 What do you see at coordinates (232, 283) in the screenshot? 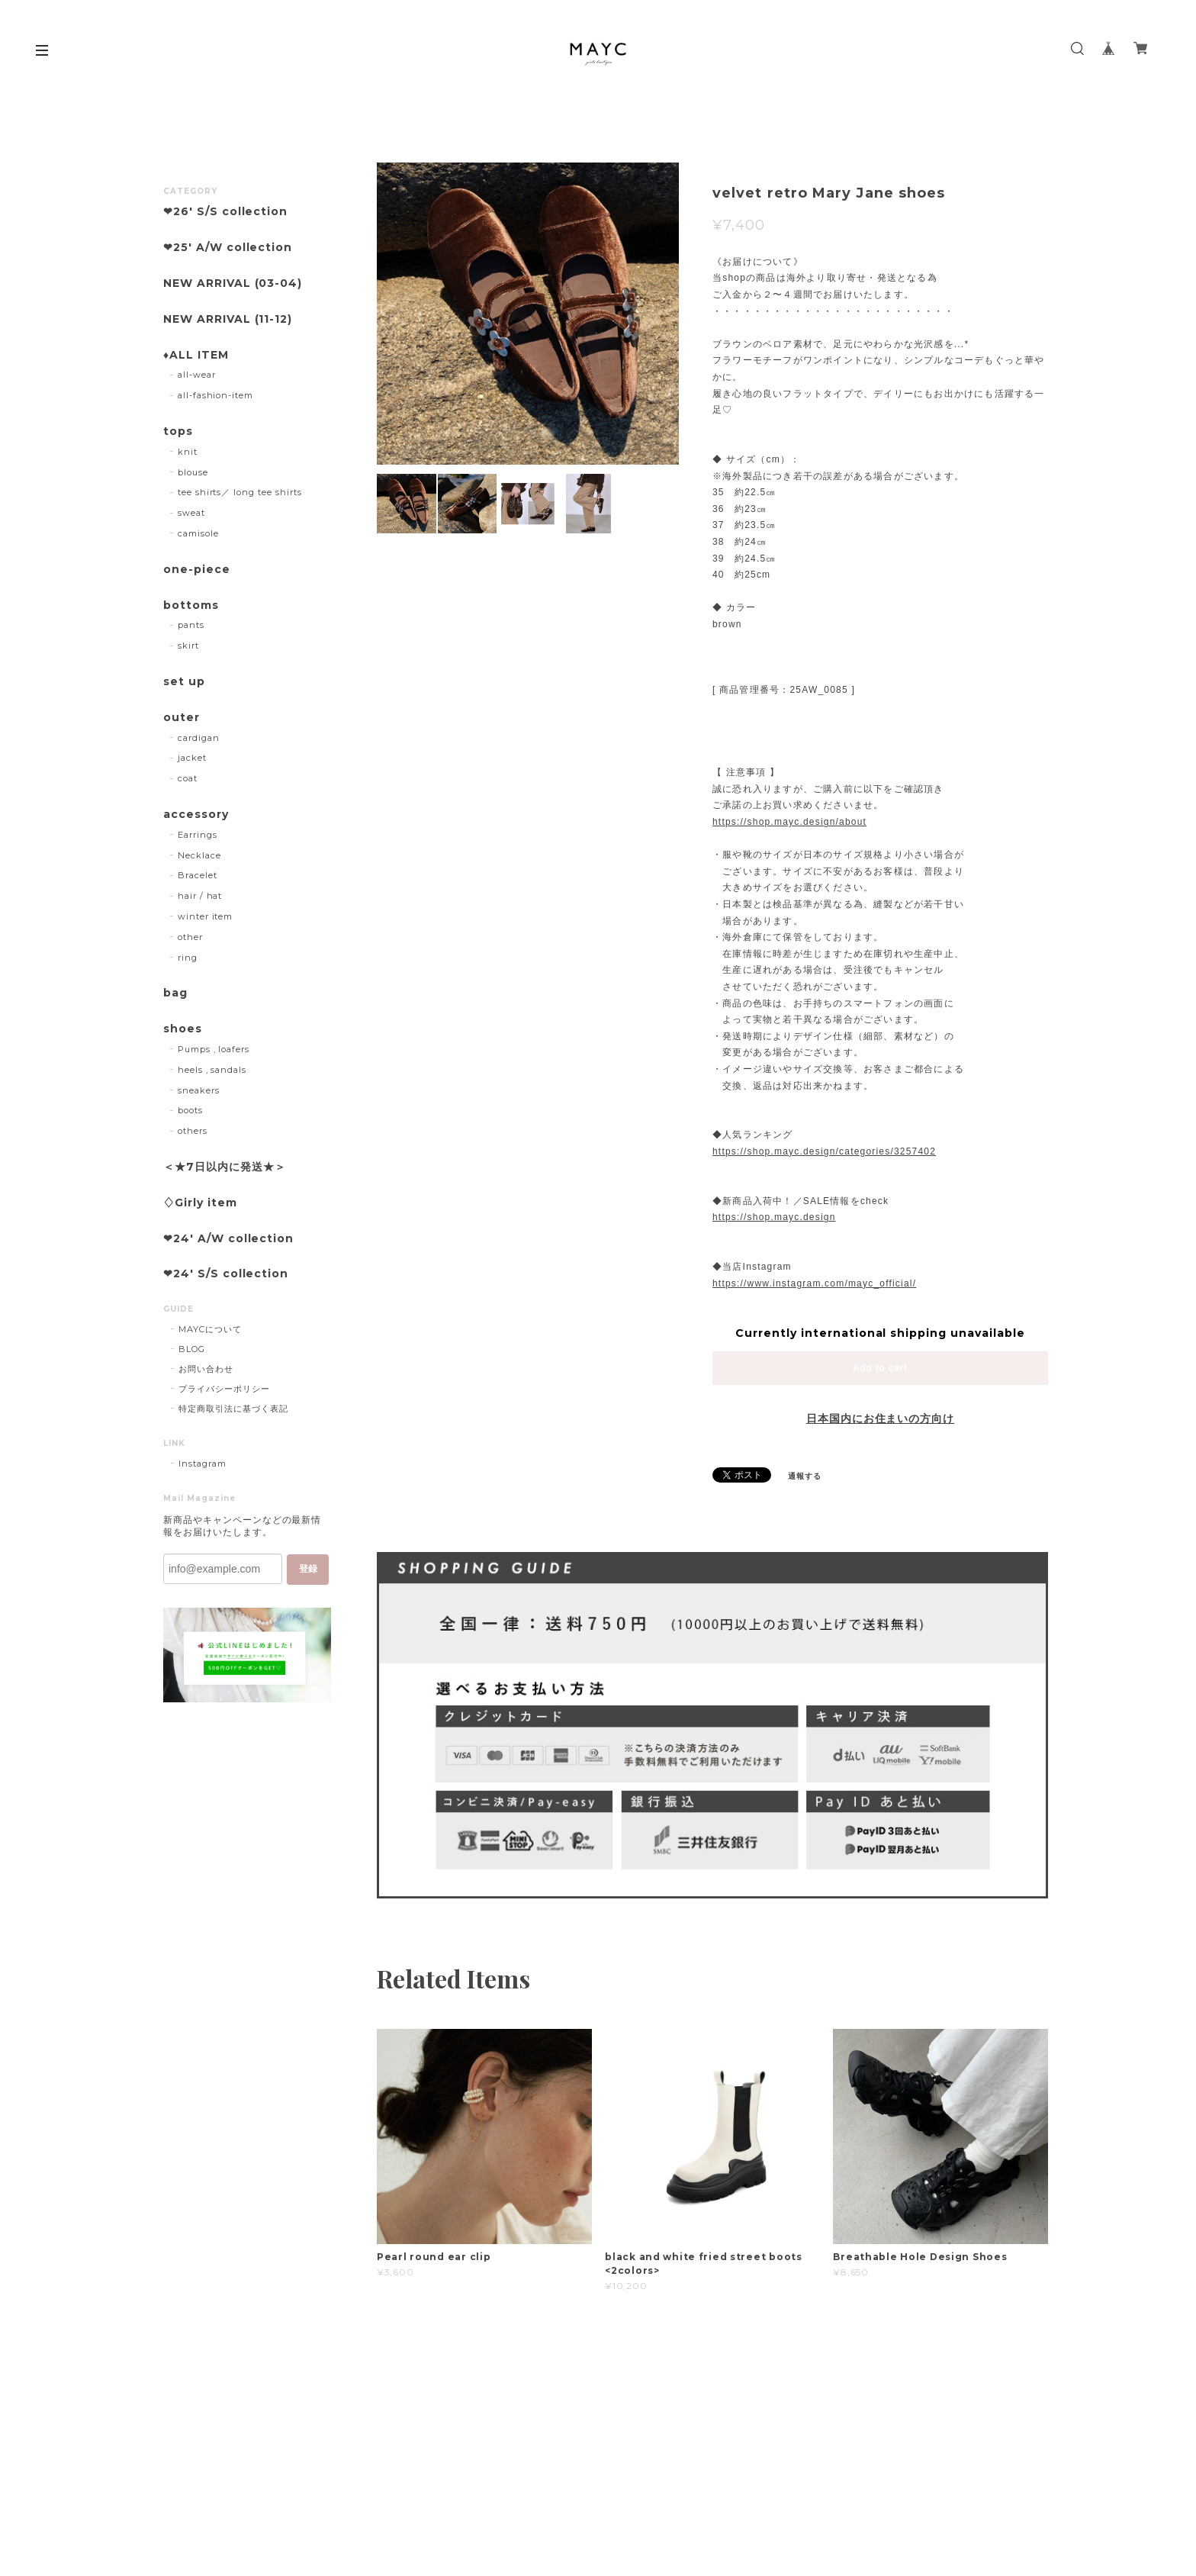
I see `NEW ARRIVAL (03-04)` at bounding box center [232, 283].